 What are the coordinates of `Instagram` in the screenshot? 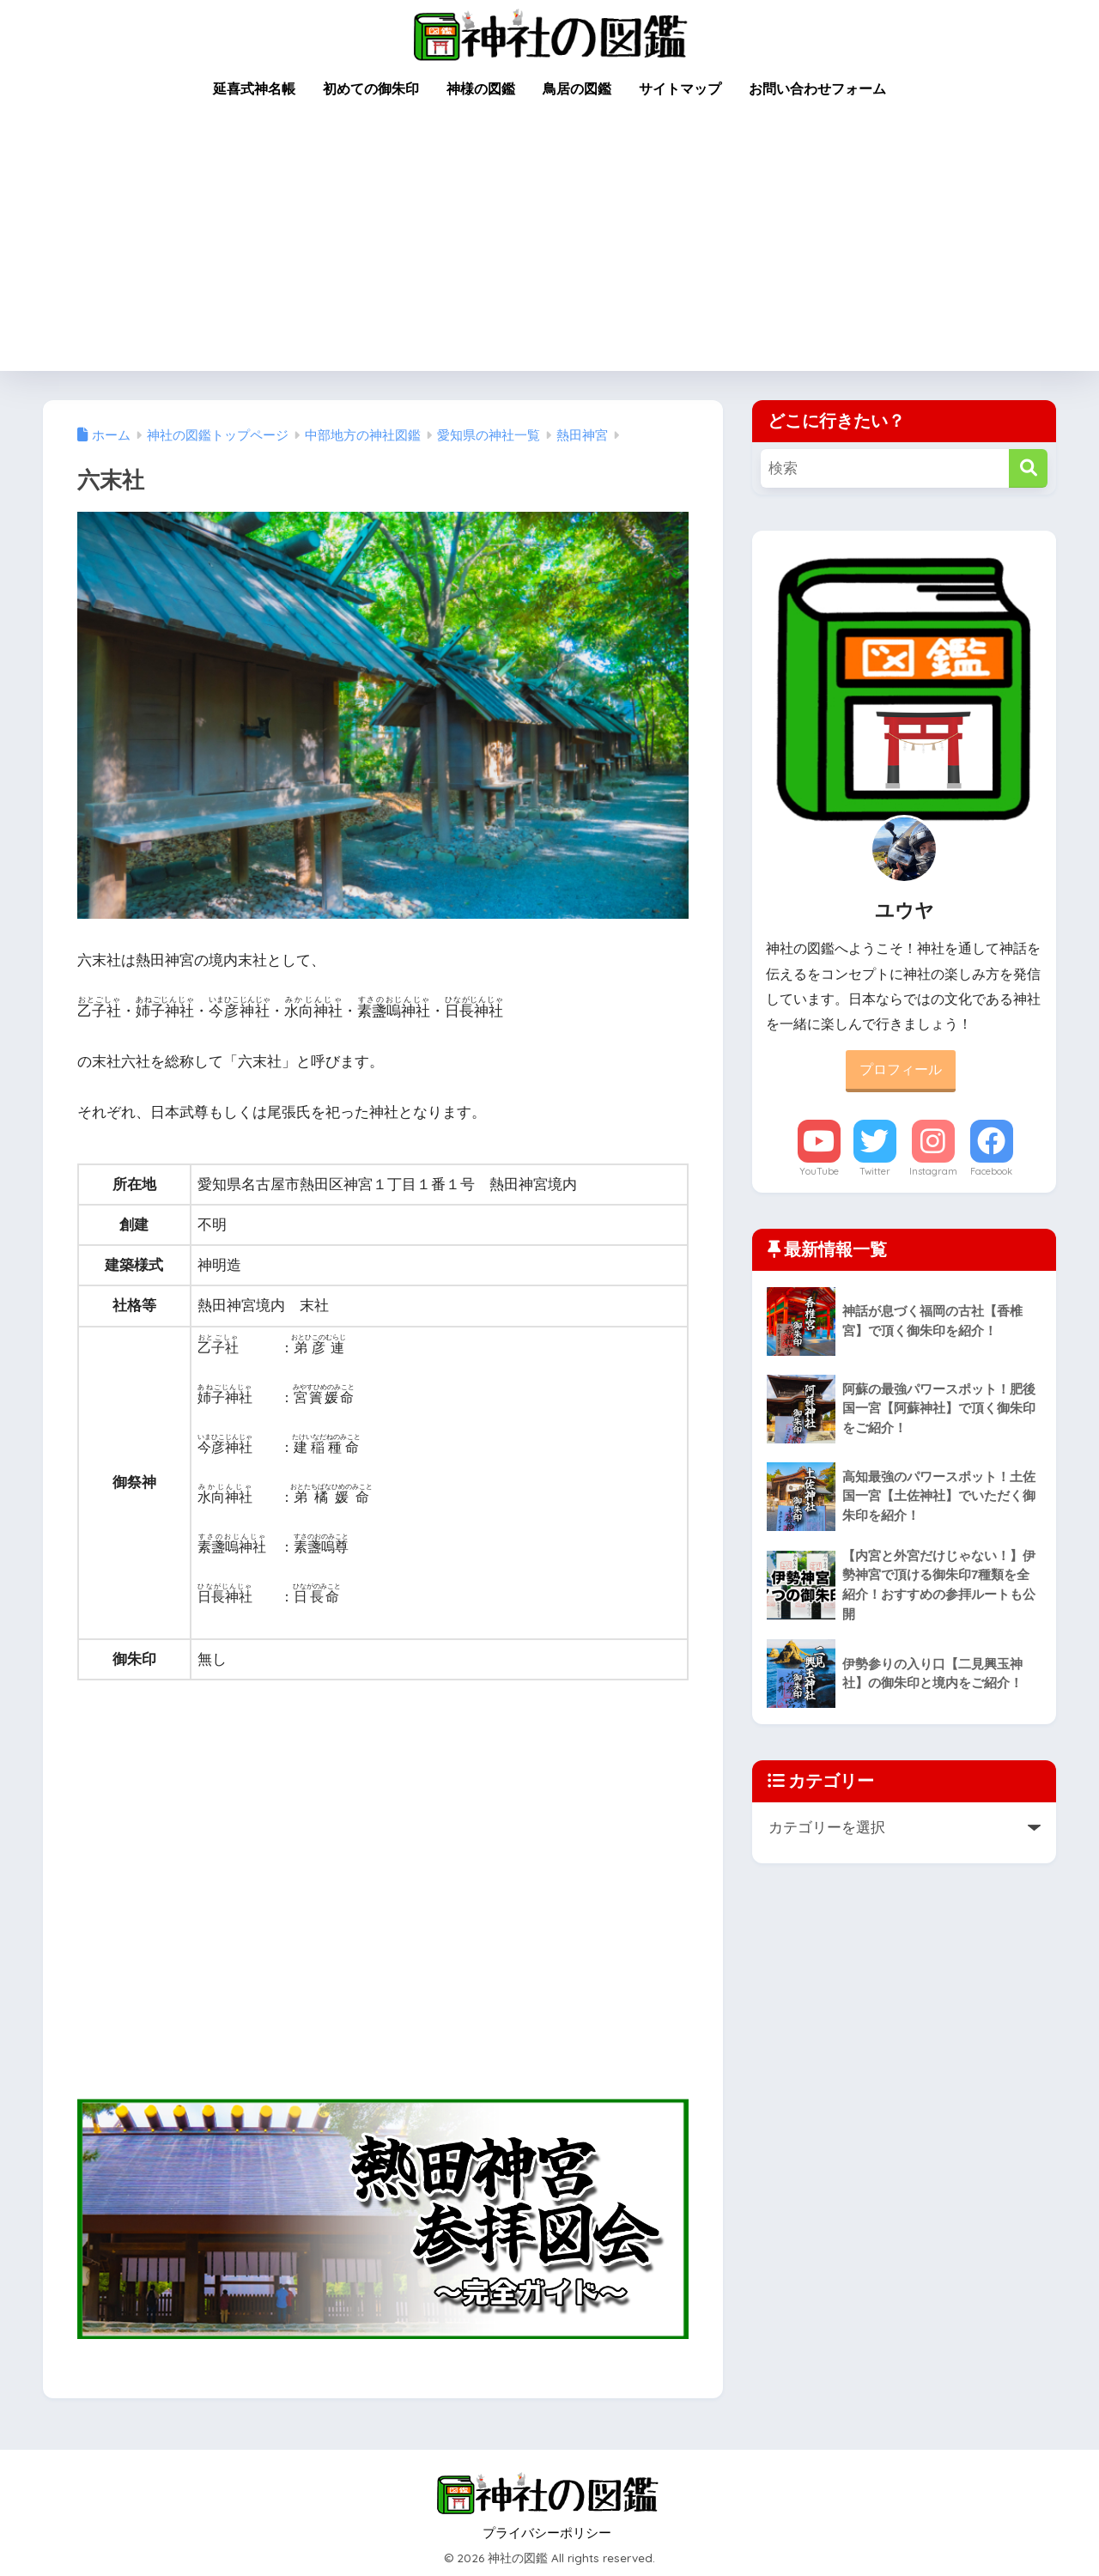 It's located at (933, 1171).